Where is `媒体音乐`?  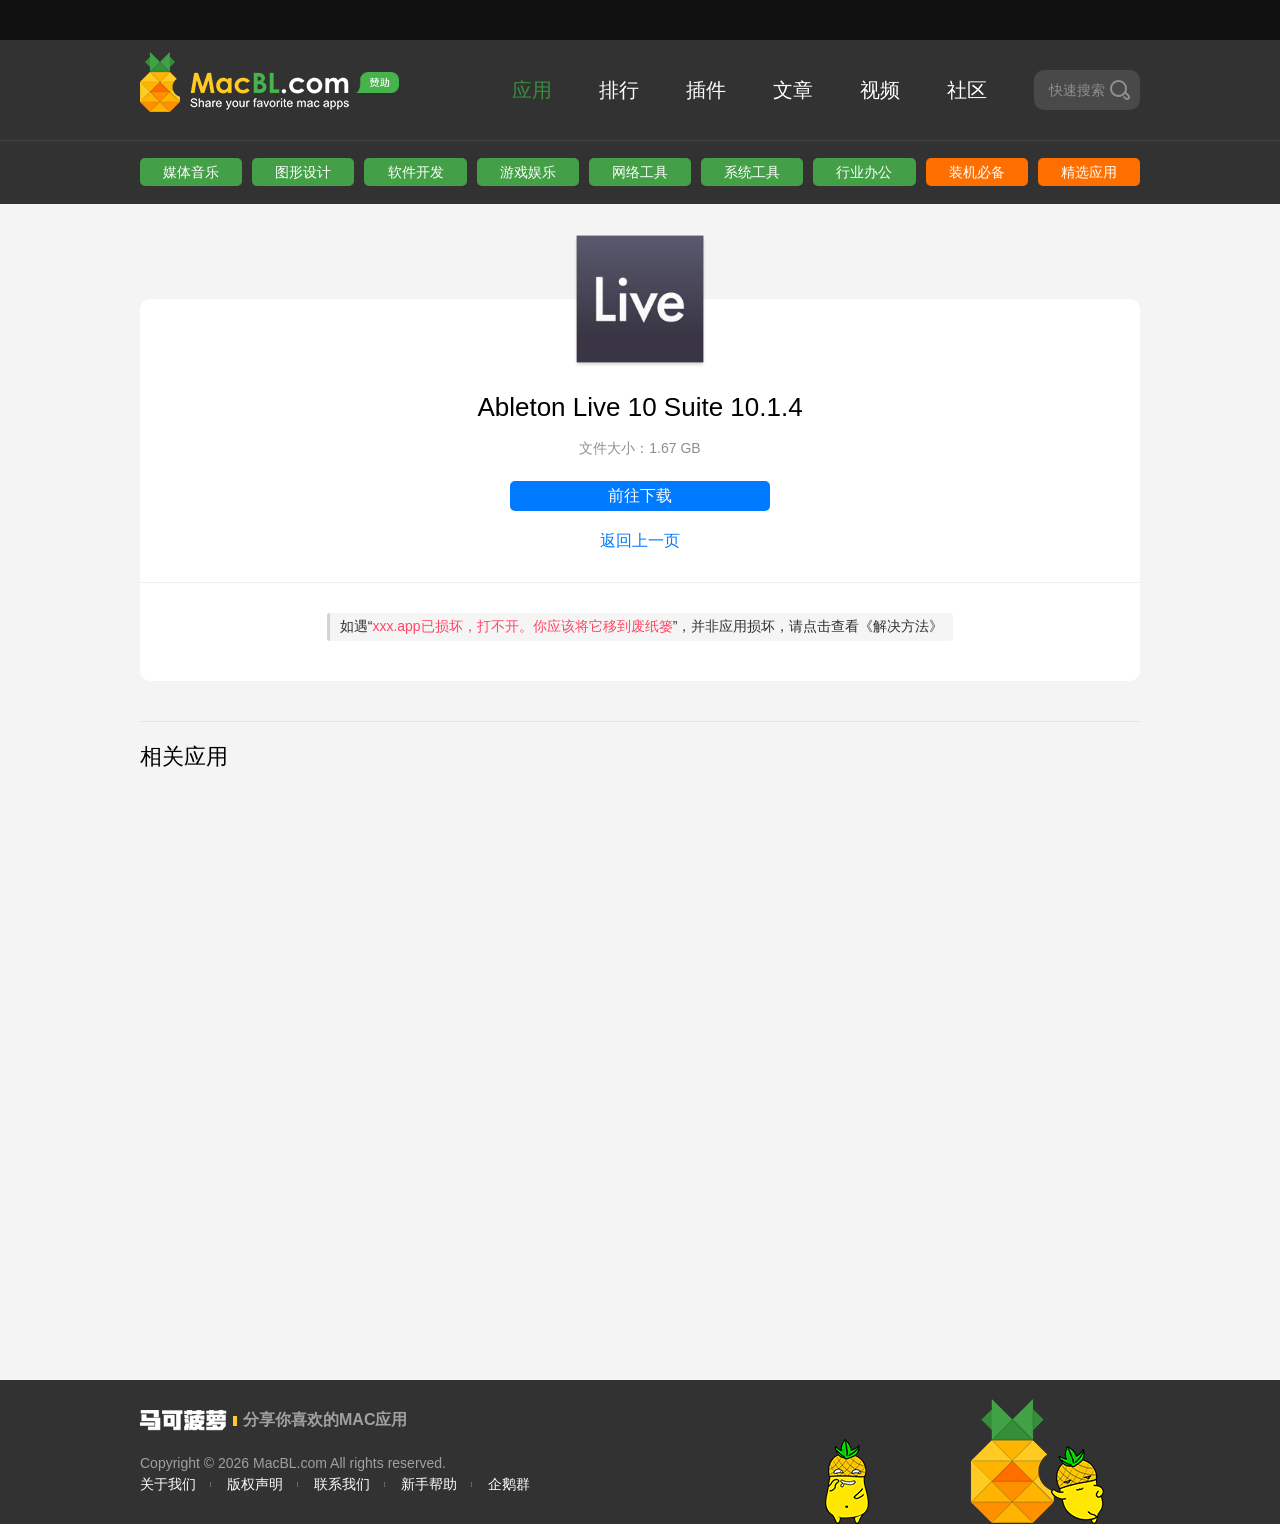 媒体音乐 is located at coordinates (191, 172).